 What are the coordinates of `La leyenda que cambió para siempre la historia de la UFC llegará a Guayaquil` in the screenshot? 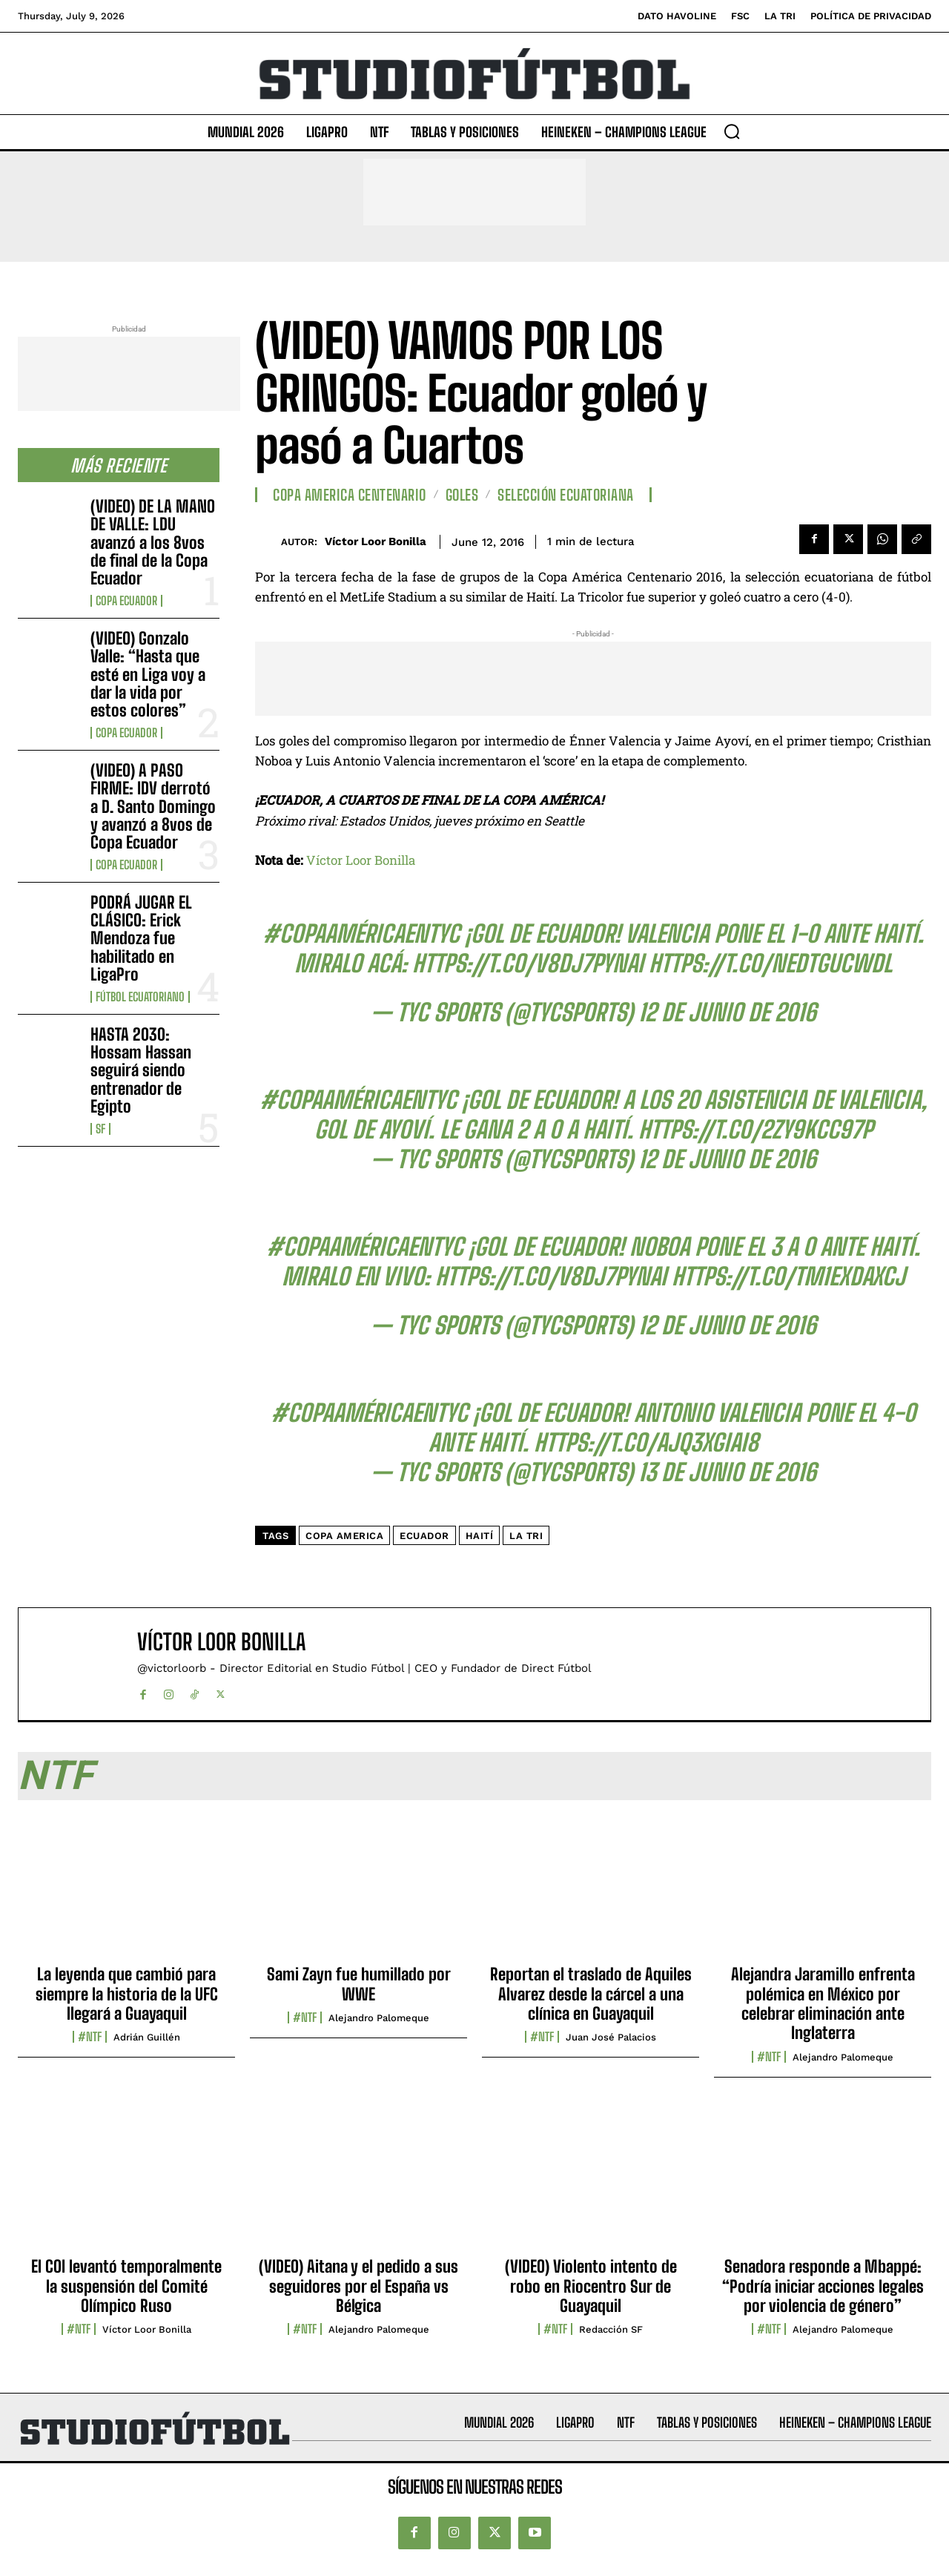 It's located at (127, 1993).